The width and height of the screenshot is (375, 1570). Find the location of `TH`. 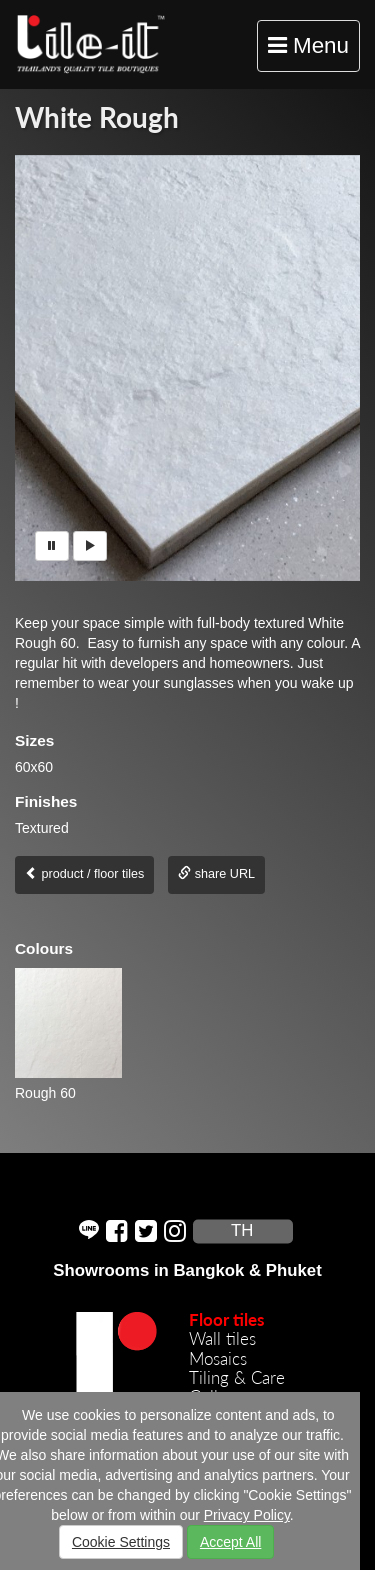

TH is located at coordinates (242, 1231).